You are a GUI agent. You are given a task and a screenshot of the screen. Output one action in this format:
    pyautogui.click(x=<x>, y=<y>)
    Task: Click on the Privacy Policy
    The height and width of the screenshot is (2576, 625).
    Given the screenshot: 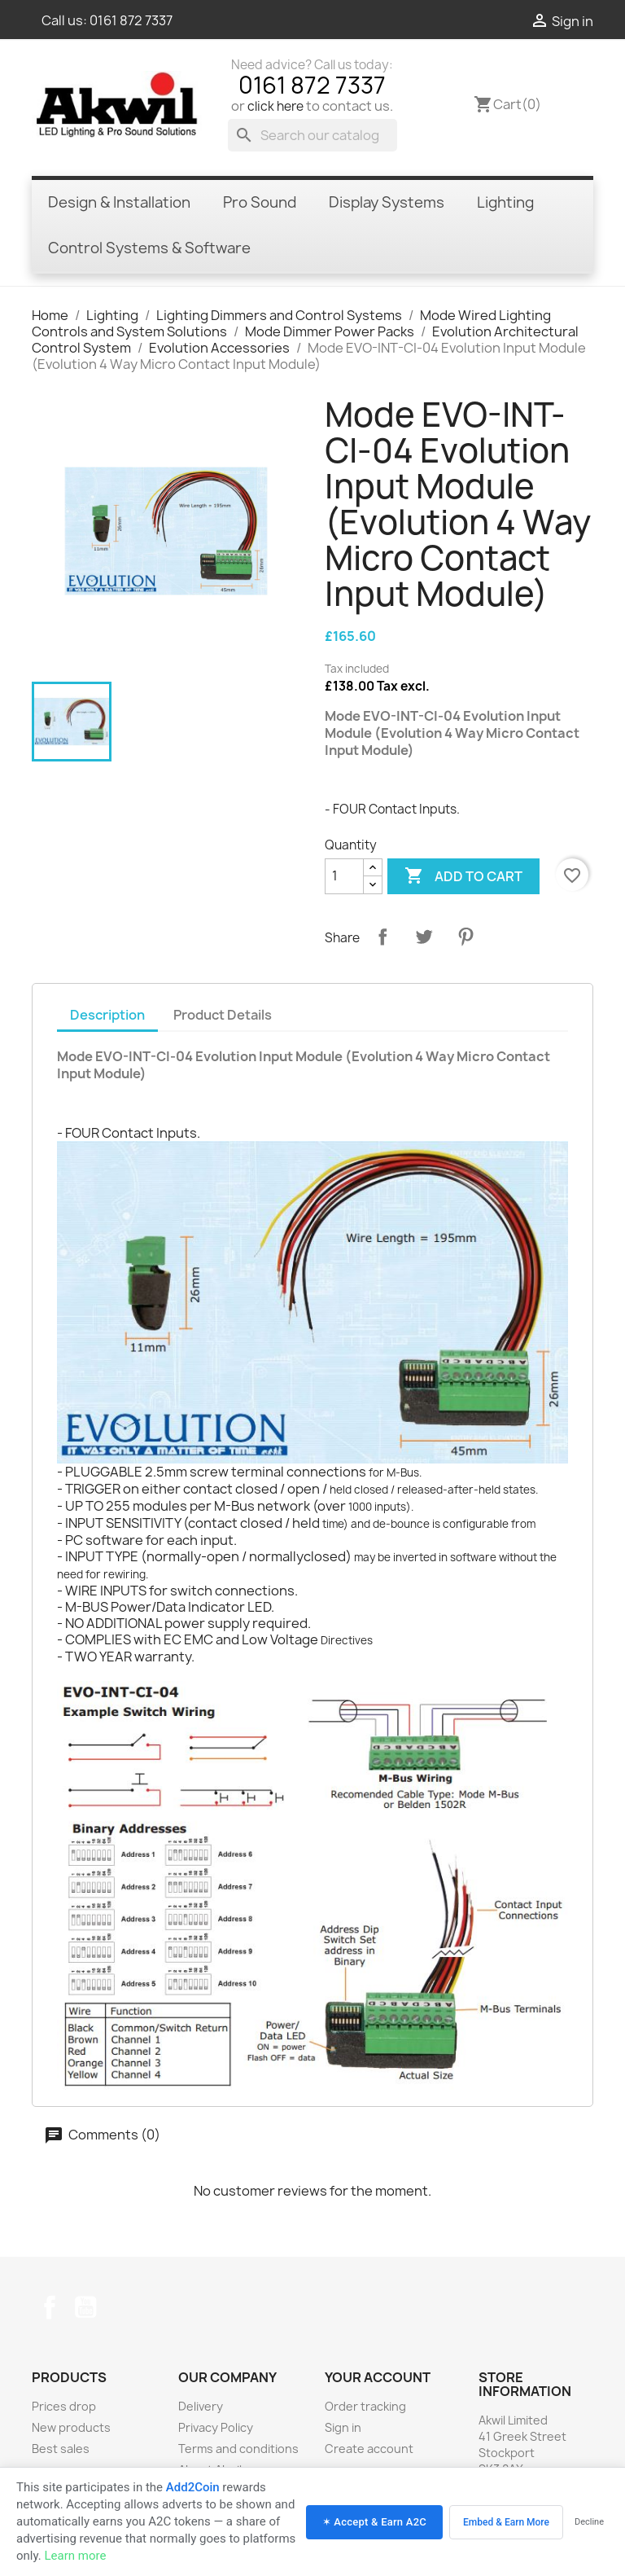 What is the action you would take?
    pyautogui.click(x=215, y=2427)
    